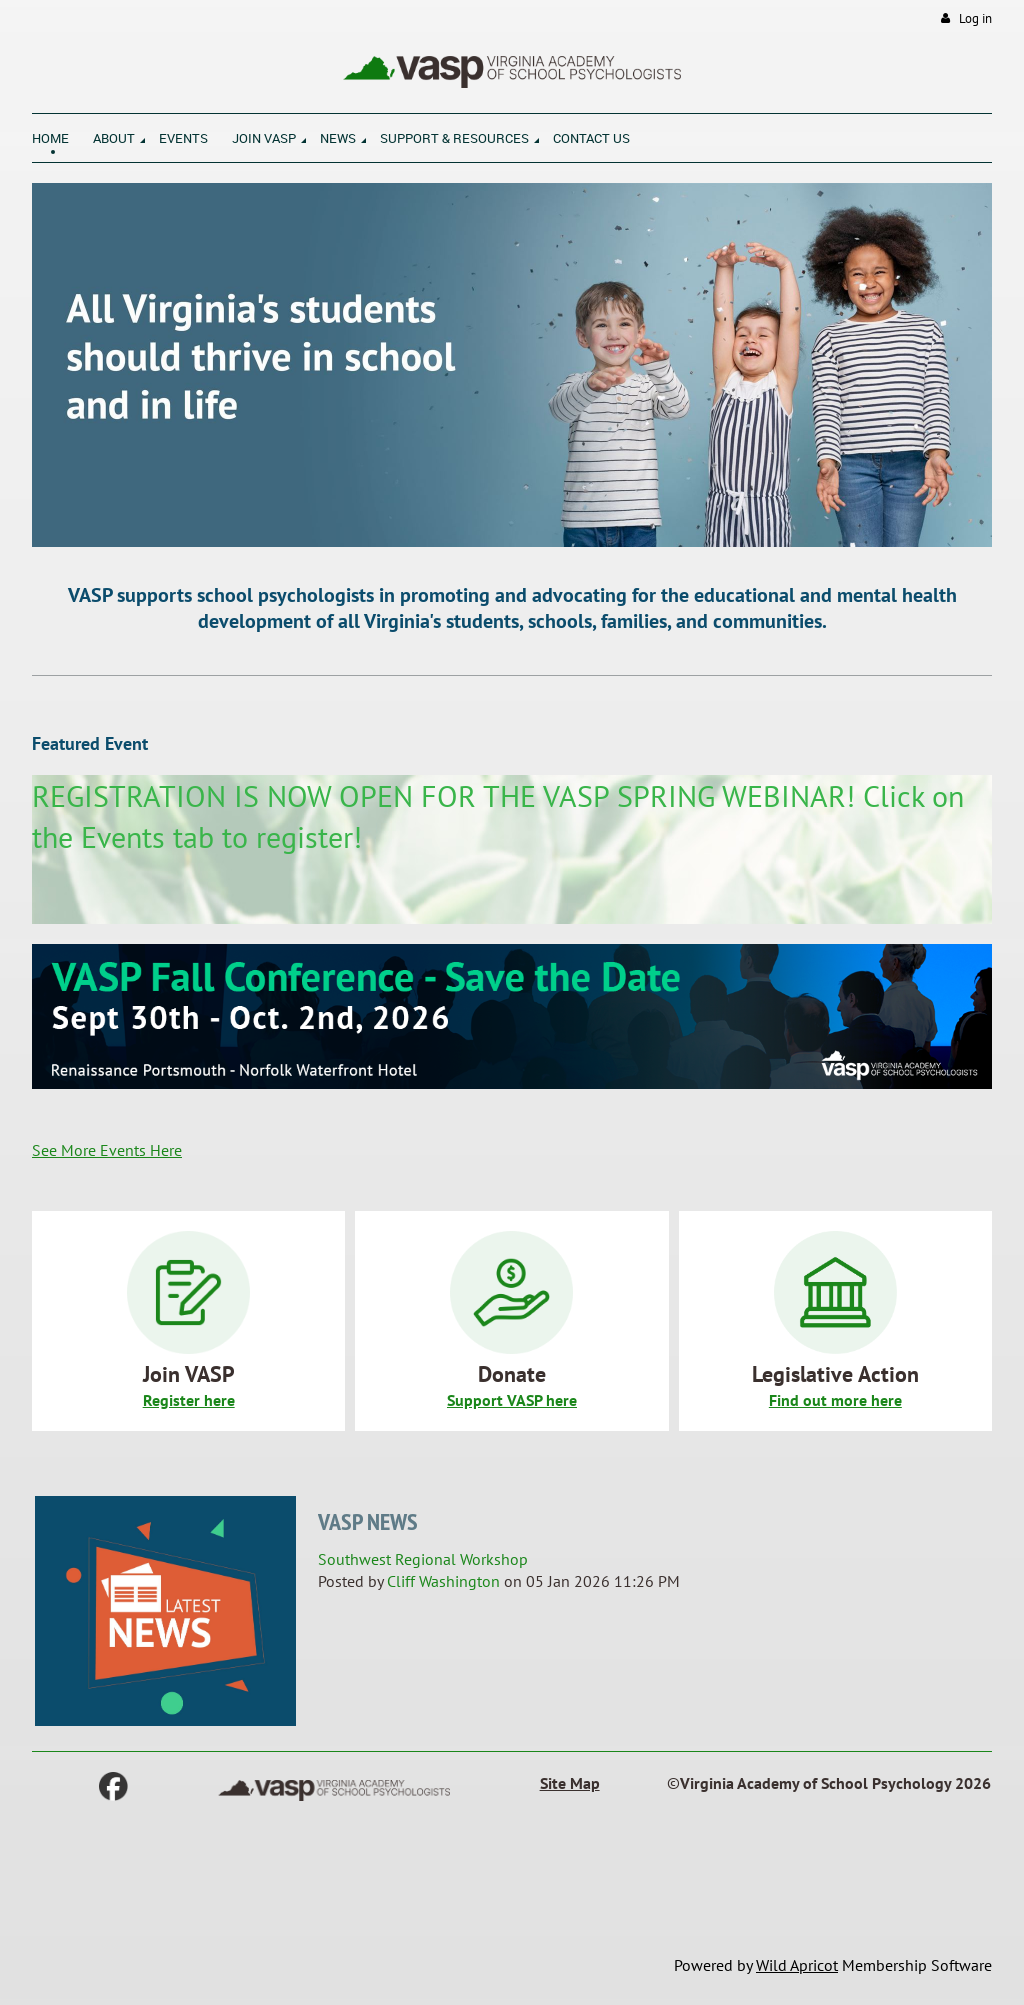 The height and width of the screenshot is (2005, 1024). I want to click on Find out more here, so click(835, 1400).